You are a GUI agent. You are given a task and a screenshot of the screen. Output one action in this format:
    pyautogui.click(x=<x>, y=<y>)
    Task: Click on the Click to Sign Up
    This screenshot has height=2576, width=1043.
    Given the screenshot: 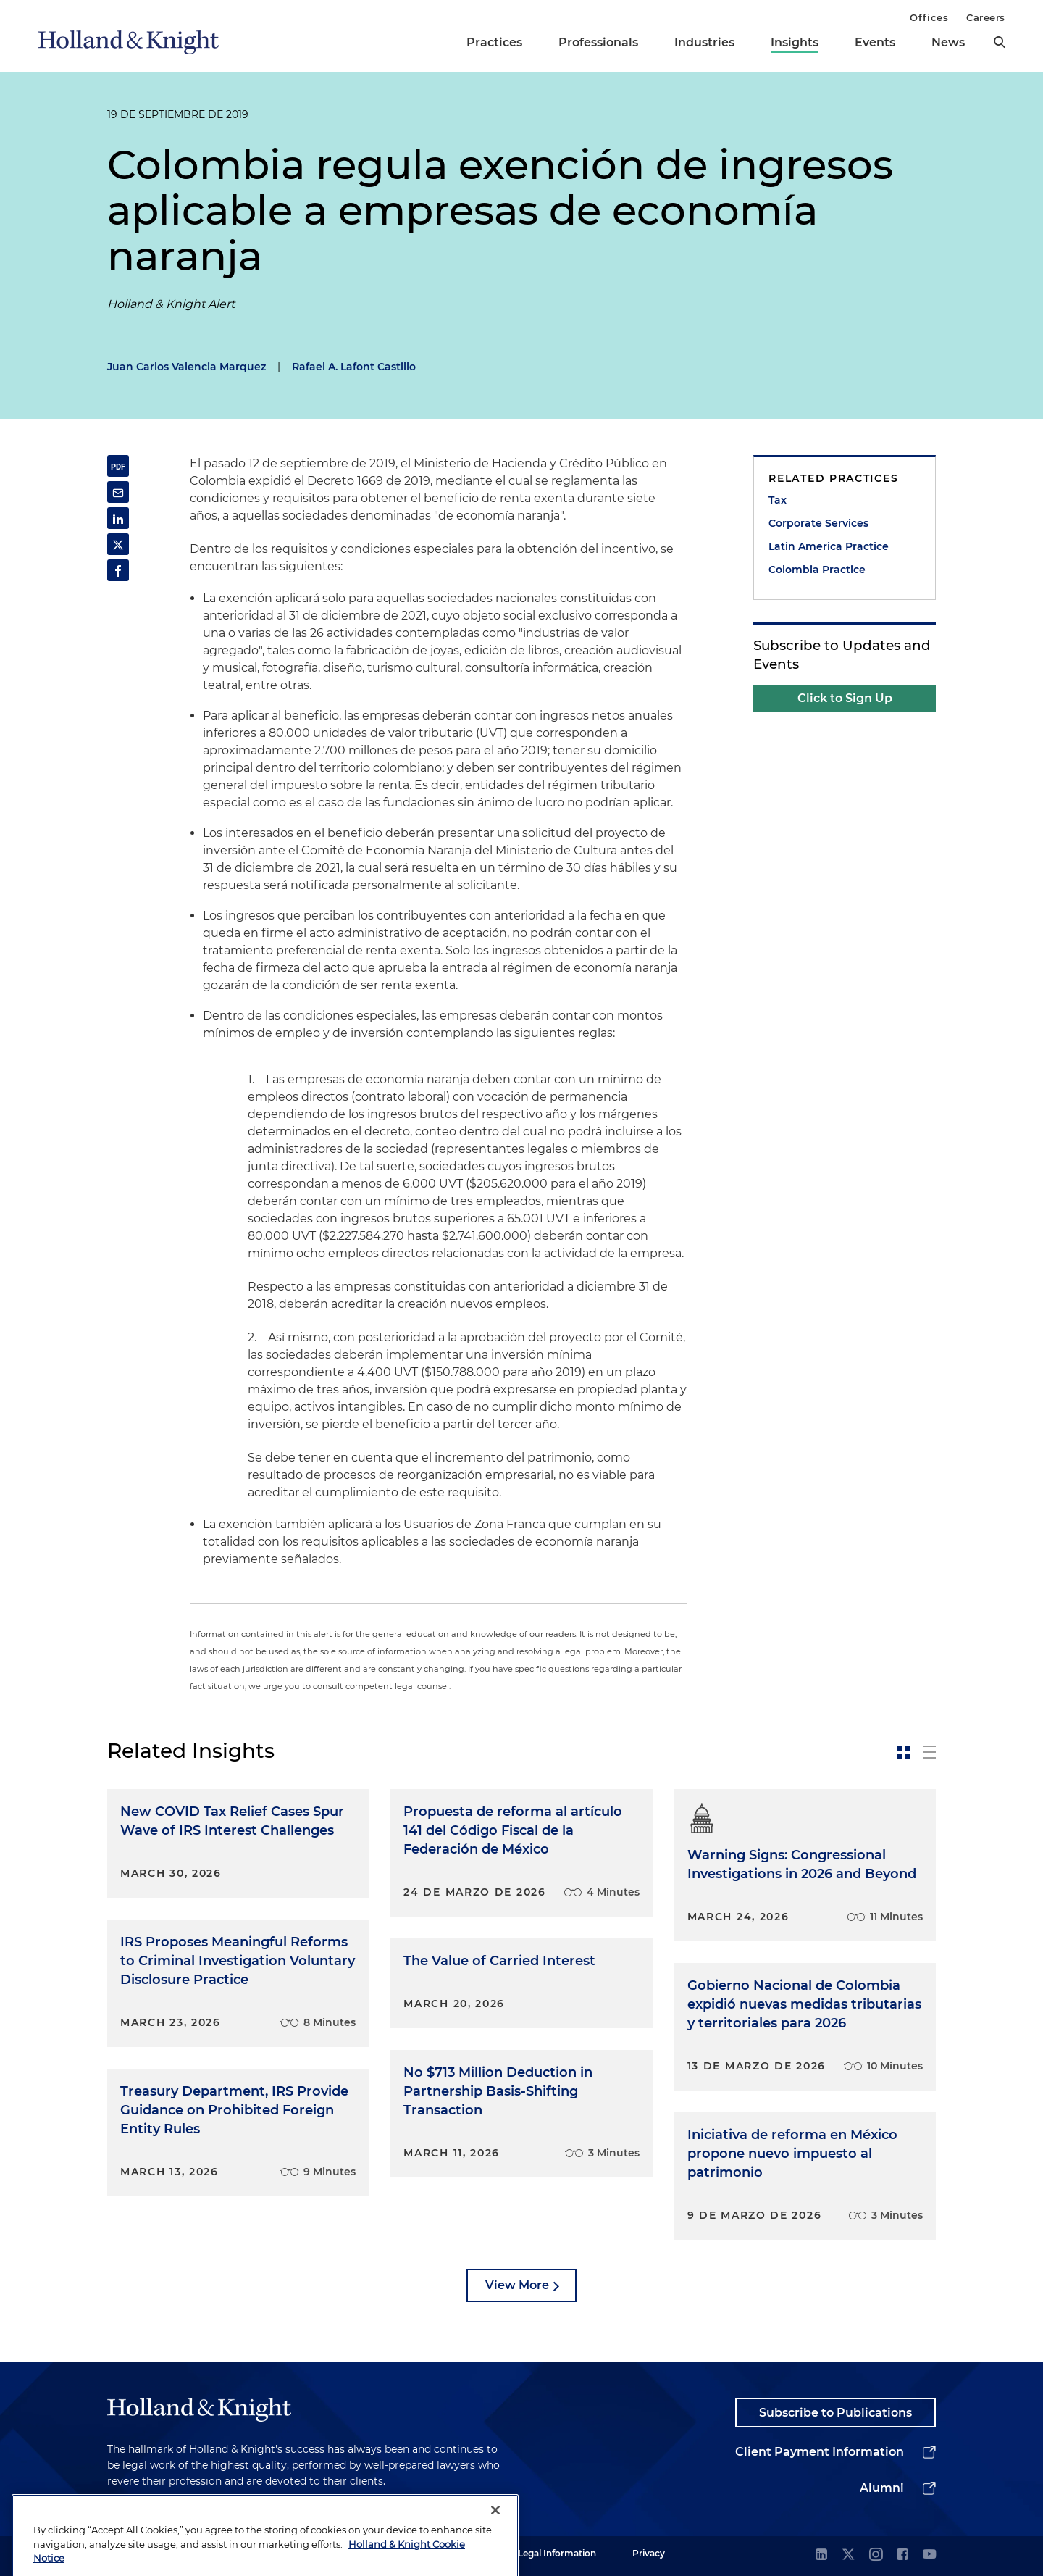 What is the action you would take?
    pyautogui.click(x=844, y=698)
    